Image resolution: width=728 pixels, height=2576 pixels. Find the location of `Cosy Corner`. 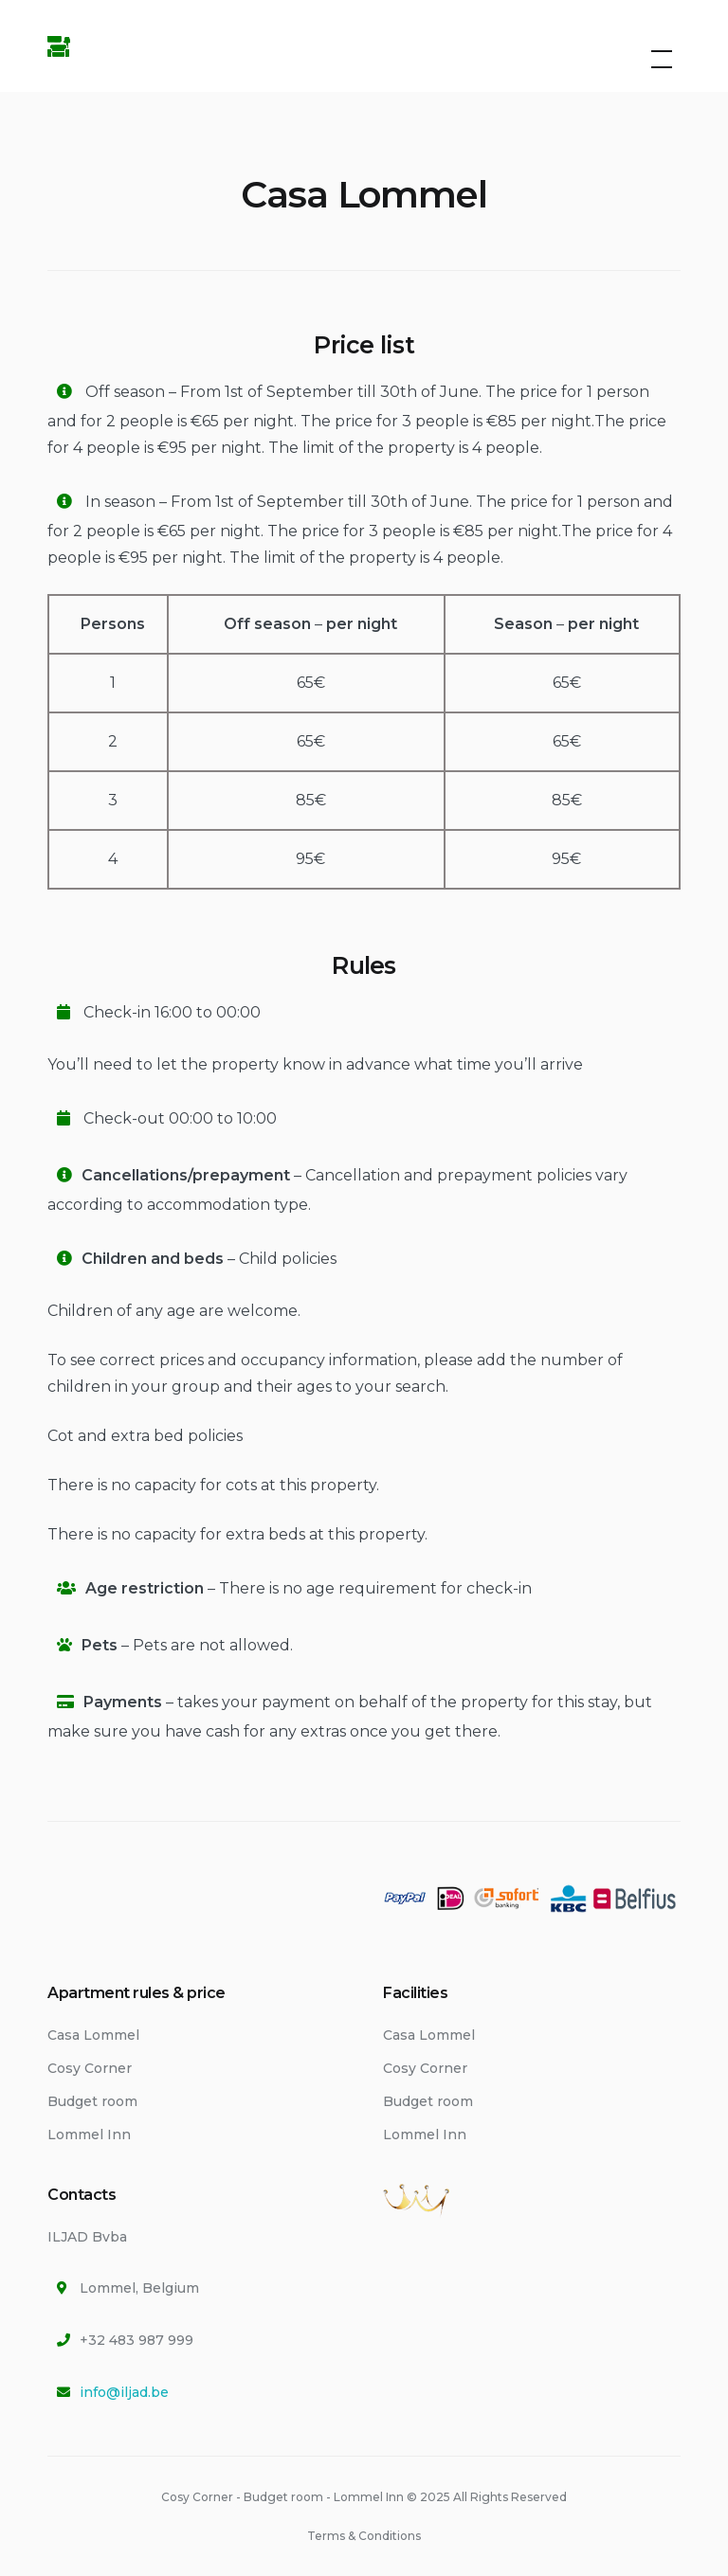

Cosy Corner is located at coordinates (89, 2068).